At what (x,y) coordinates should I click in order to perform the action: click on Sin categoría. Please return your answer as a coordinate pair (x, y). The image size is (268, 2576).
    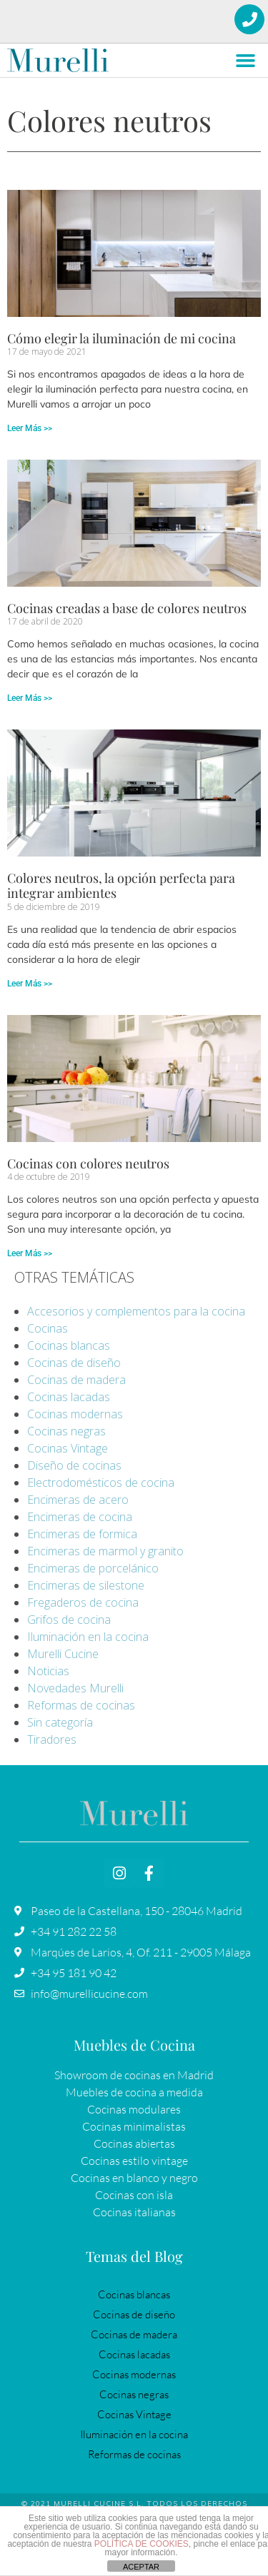
    Looking at the image, I should click on (60, 1722).